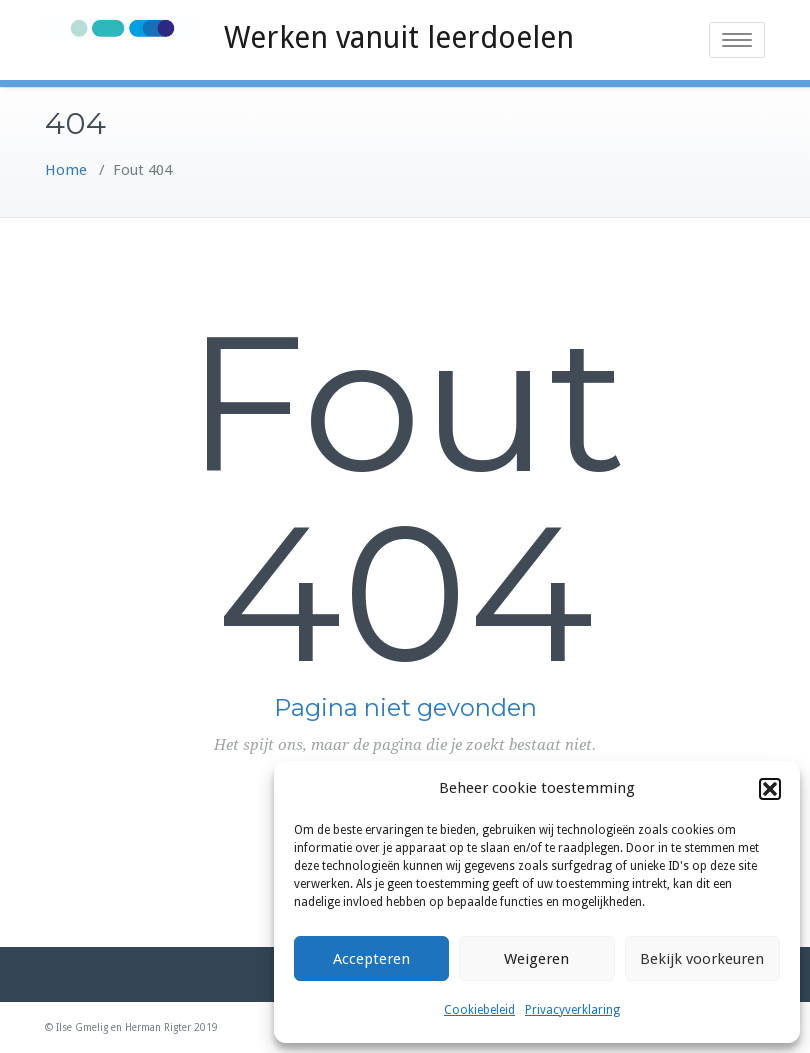 This screenshot has width=810, height=1053. What do you see at coordinates (702, 959) in the screenshot?
I see `Bekijk voorkeuren` at bounding box center [702, 959].